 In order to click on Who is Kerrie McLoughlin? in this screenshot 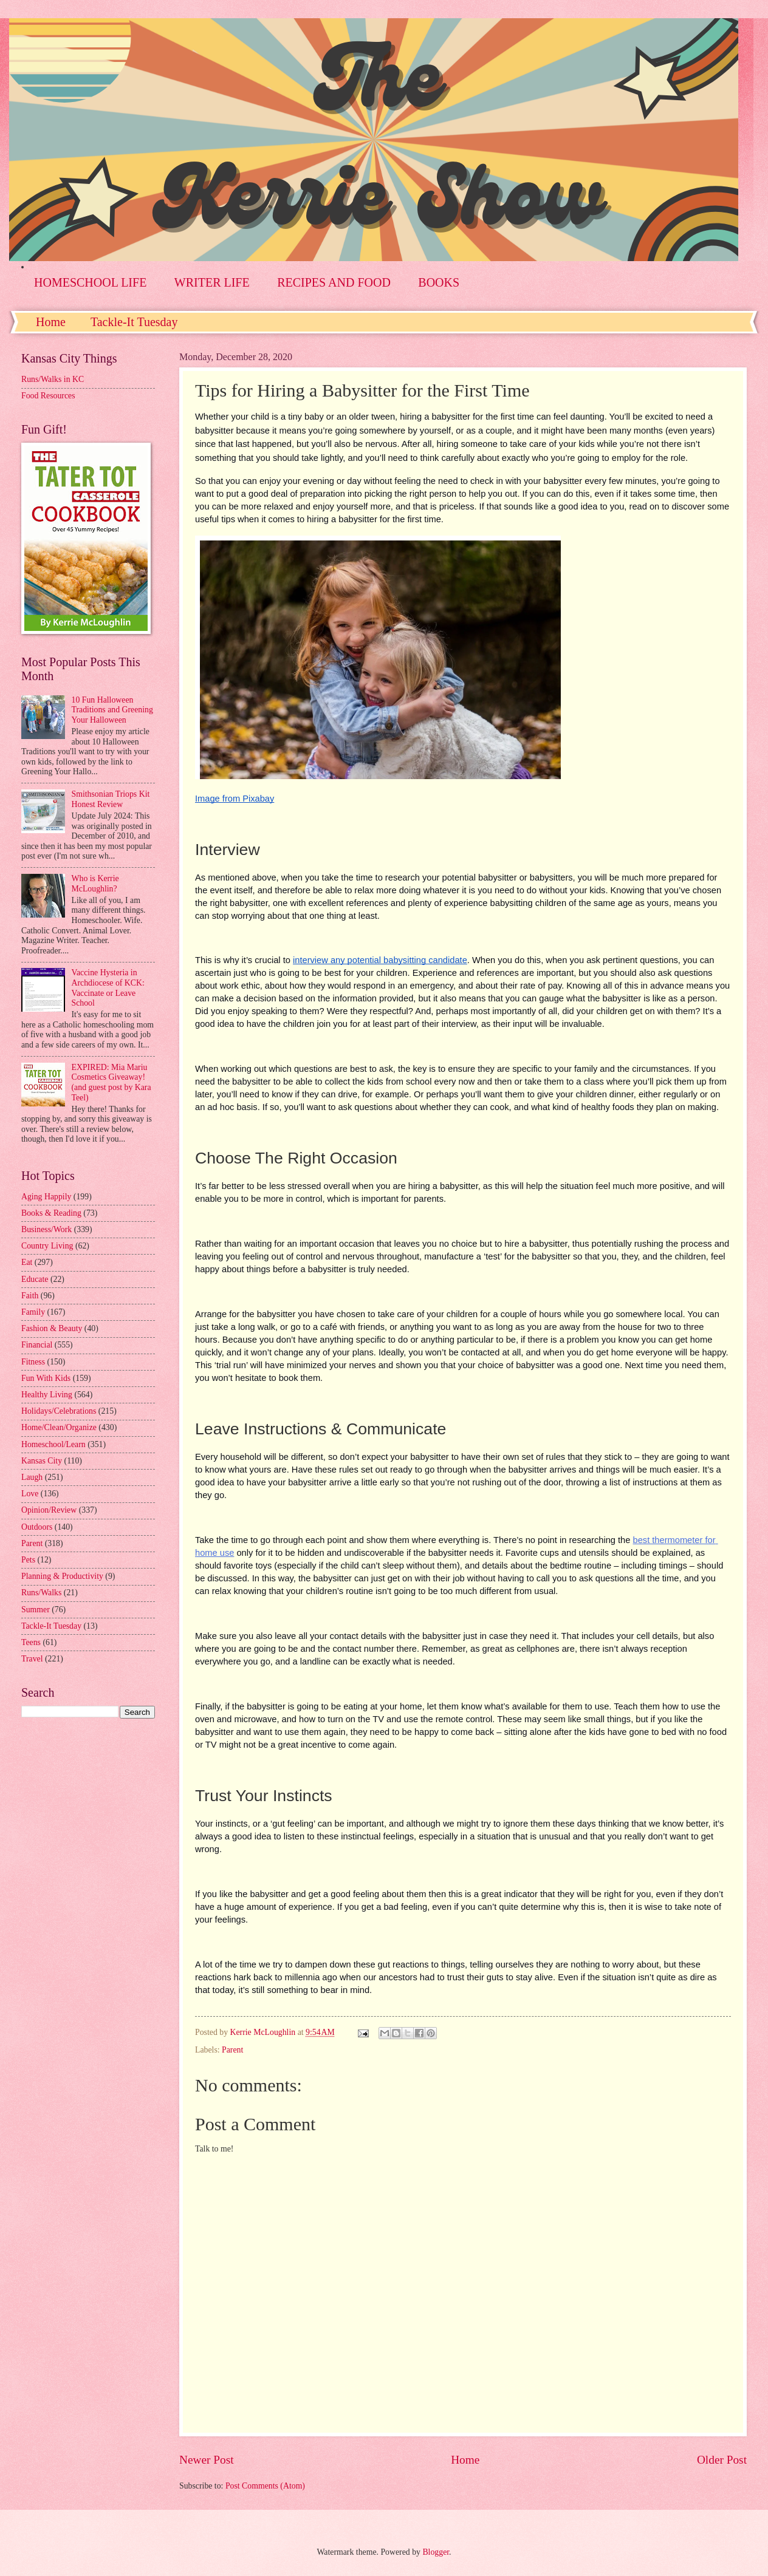, I will do `click(95, 883)`.